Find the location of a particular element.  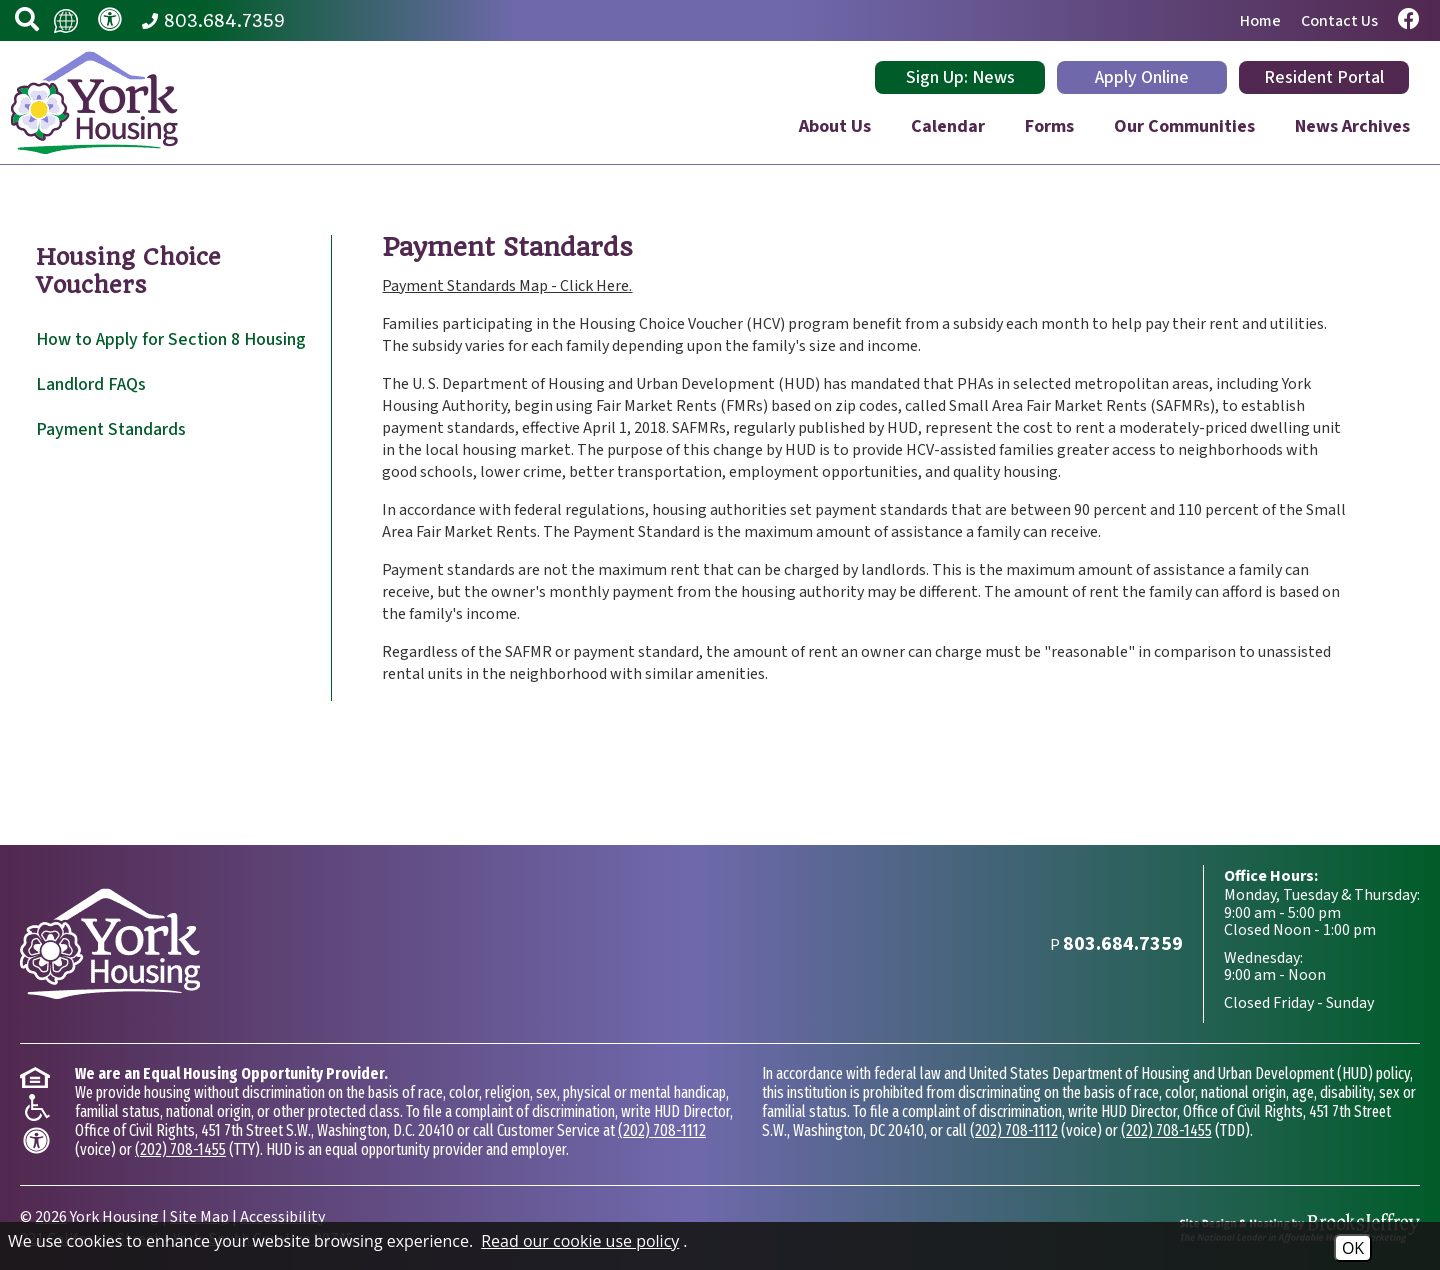

[Main Phone Number 803.684.7359] is located at coordinates (213, 21).